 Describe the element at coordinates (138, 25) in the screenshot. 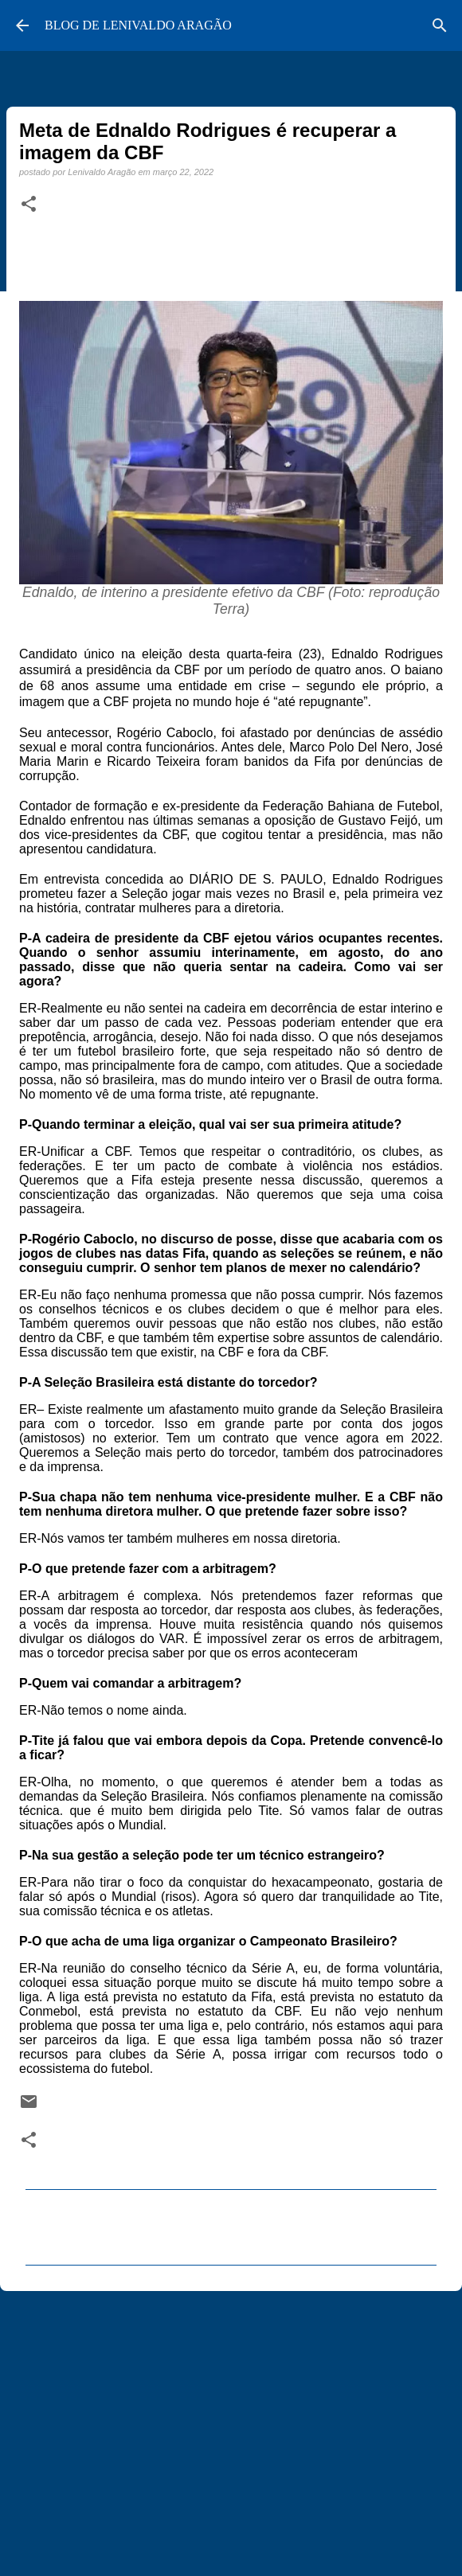

I see `BLOG DE LENIVALDO ARAGÃO` at that location.